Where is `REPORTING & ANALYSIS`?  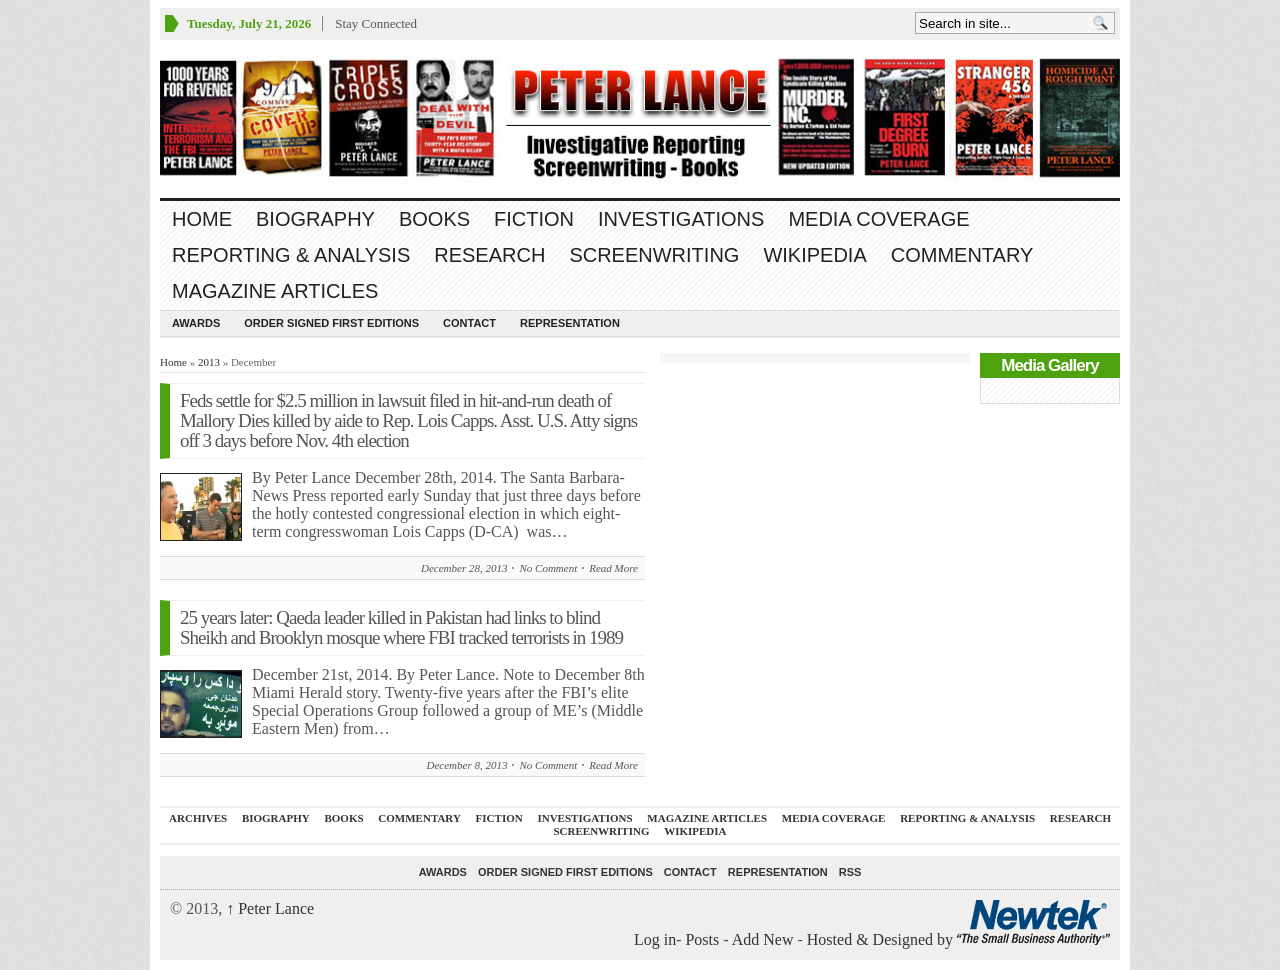
REPORTING & ANALYSIS is located at coordinates (291, 255).